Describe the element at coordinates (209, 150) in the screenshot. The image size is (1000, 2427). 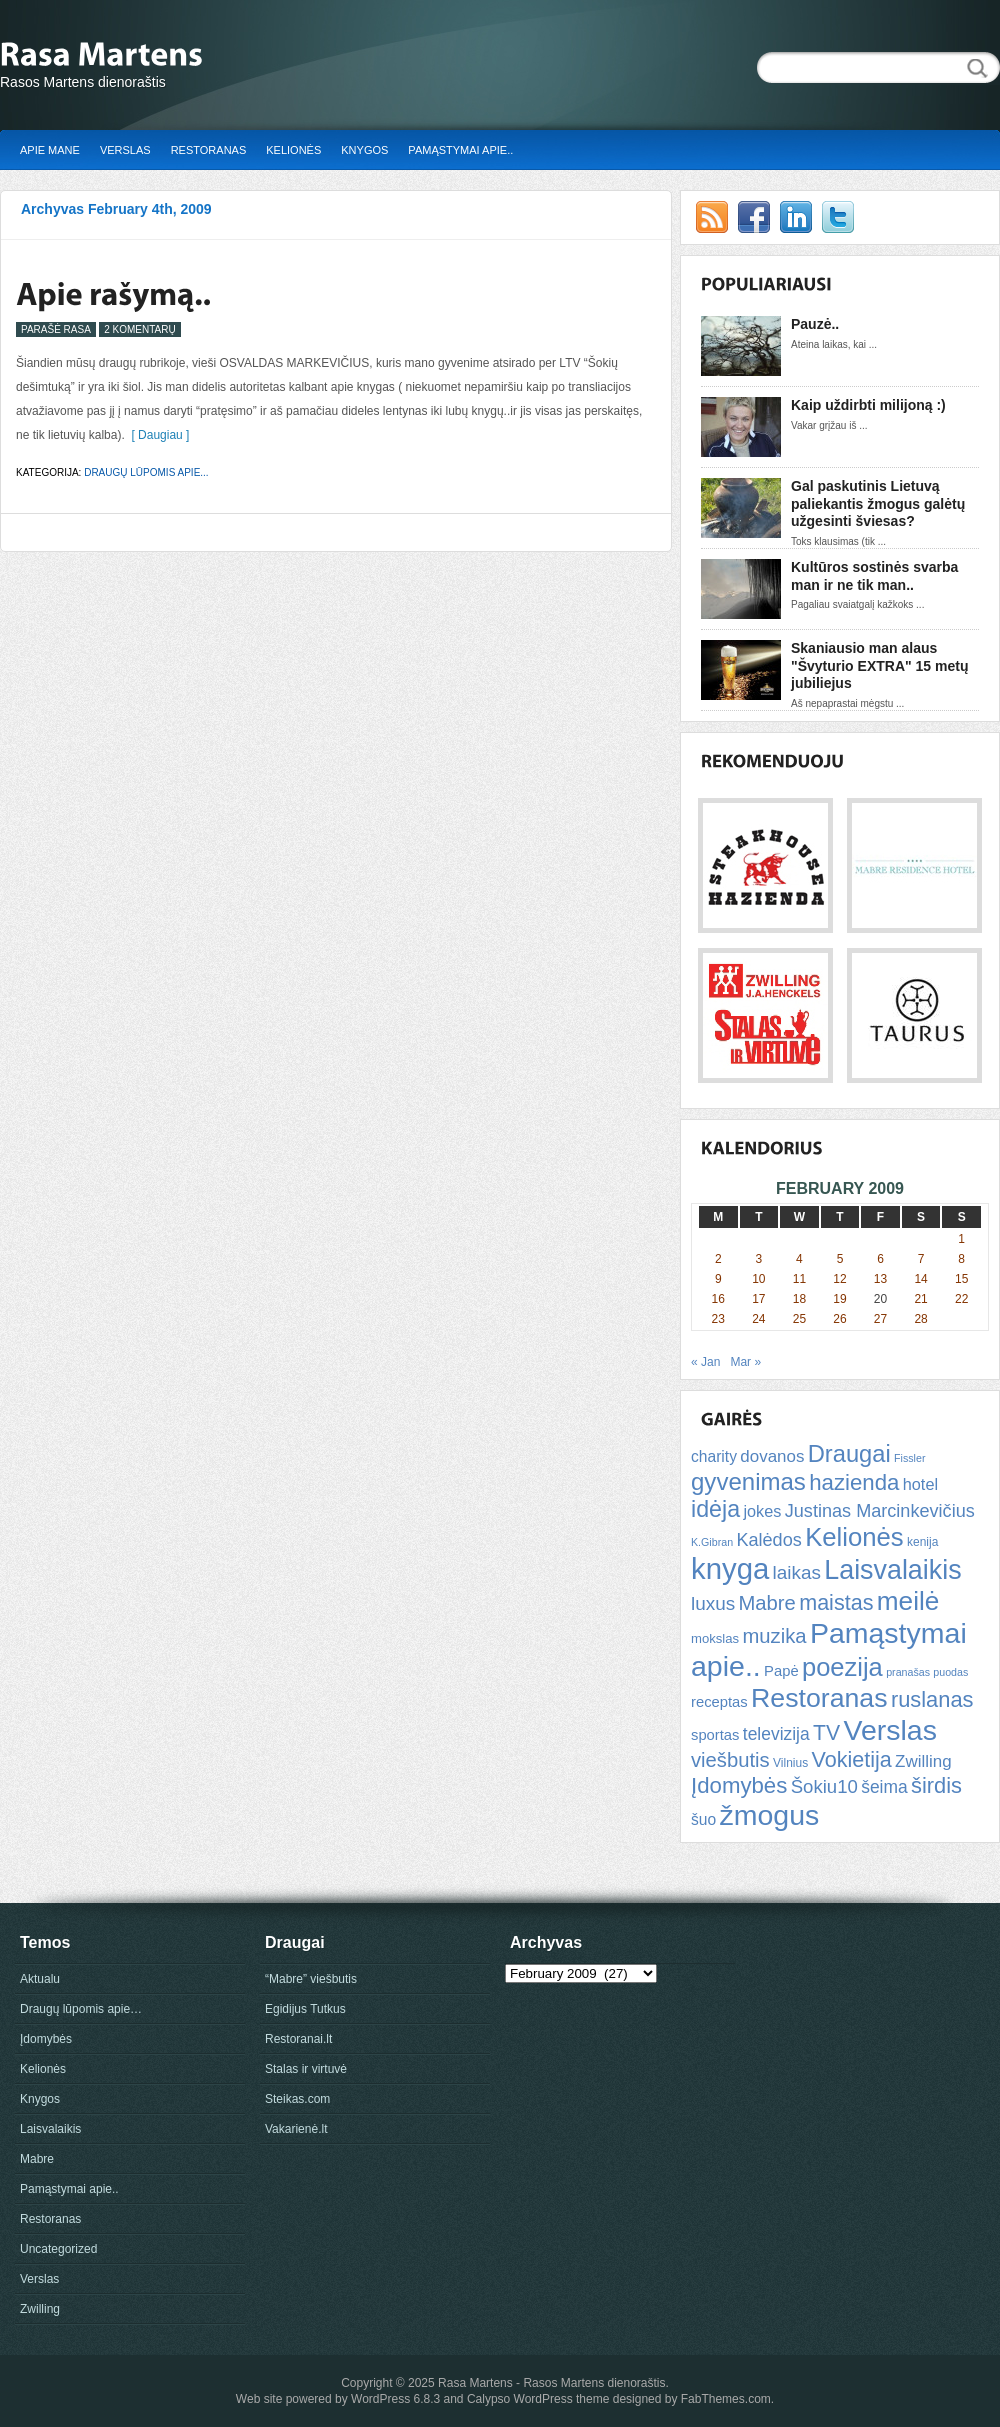
I see `Restoranas` at that location.